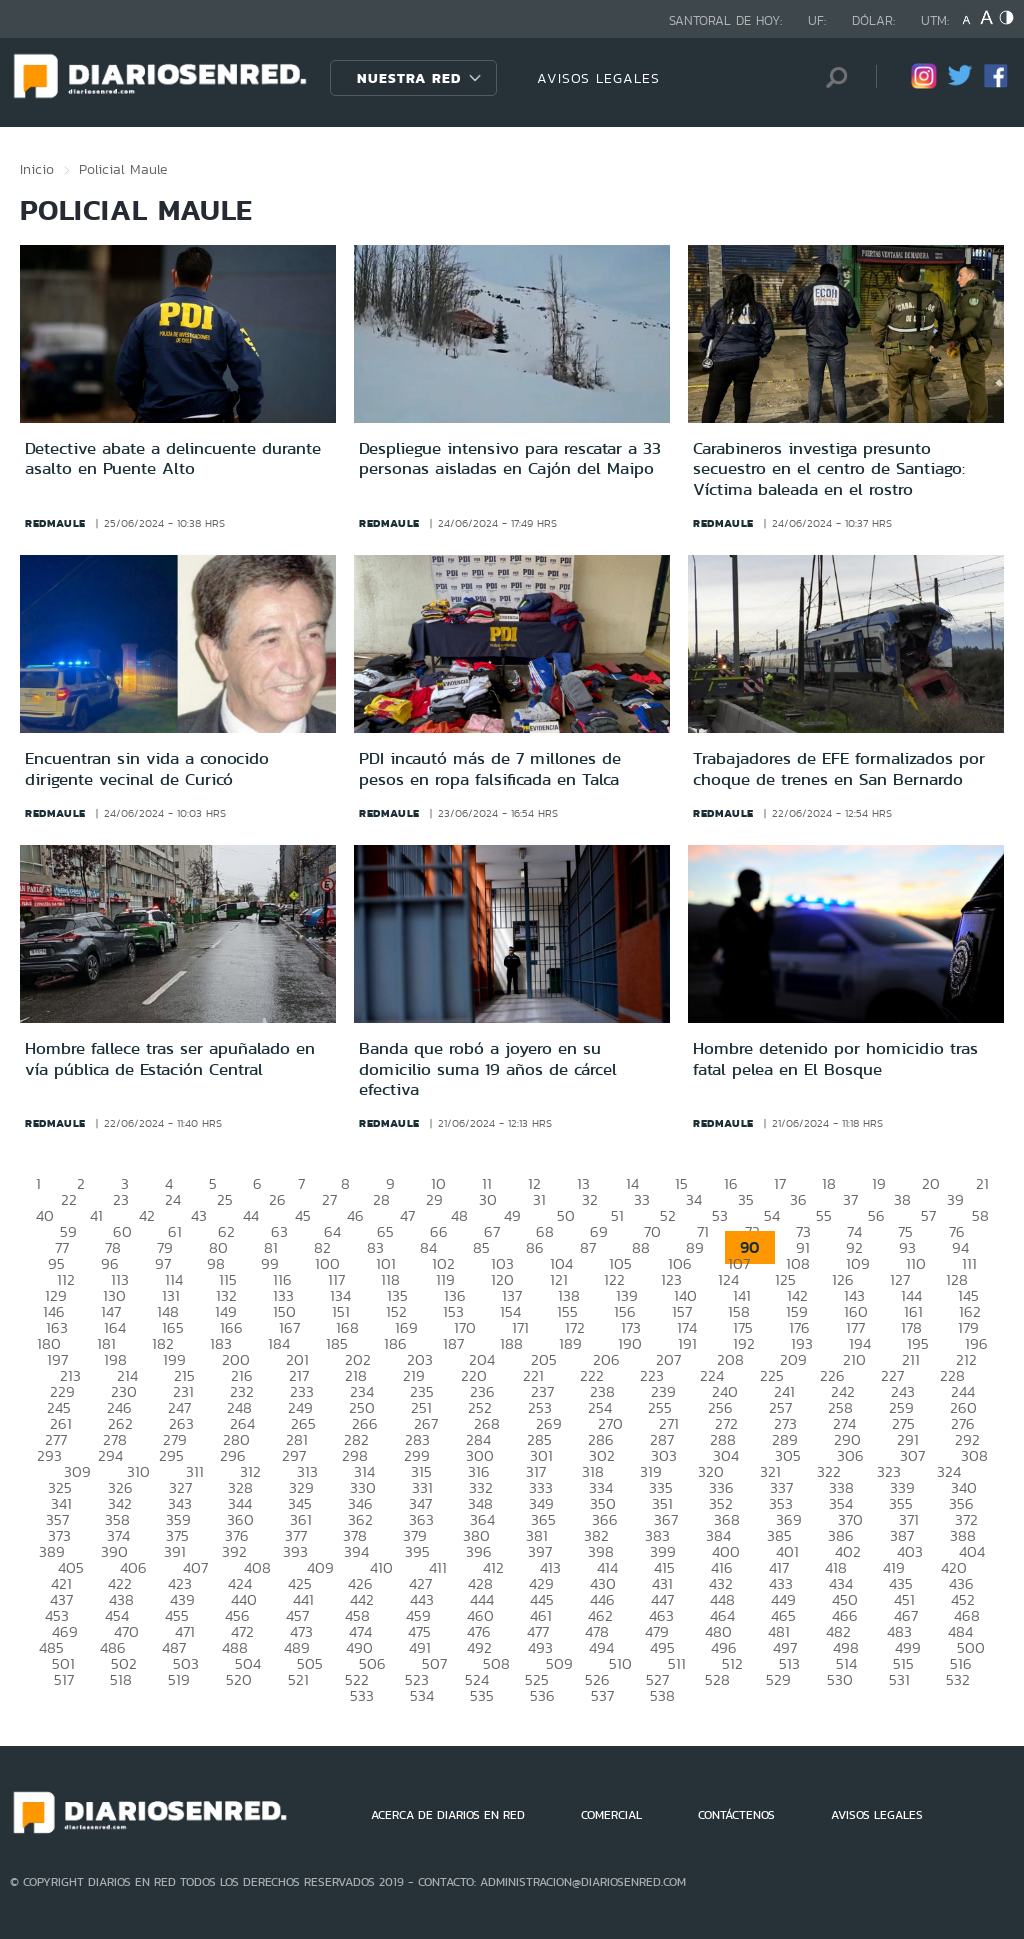 The width and height of the screenshot is (1024, 1939). What do you see at coordinates (511, 1343) in the screenshot?
I see `188` at bounding box center [511, 1343].